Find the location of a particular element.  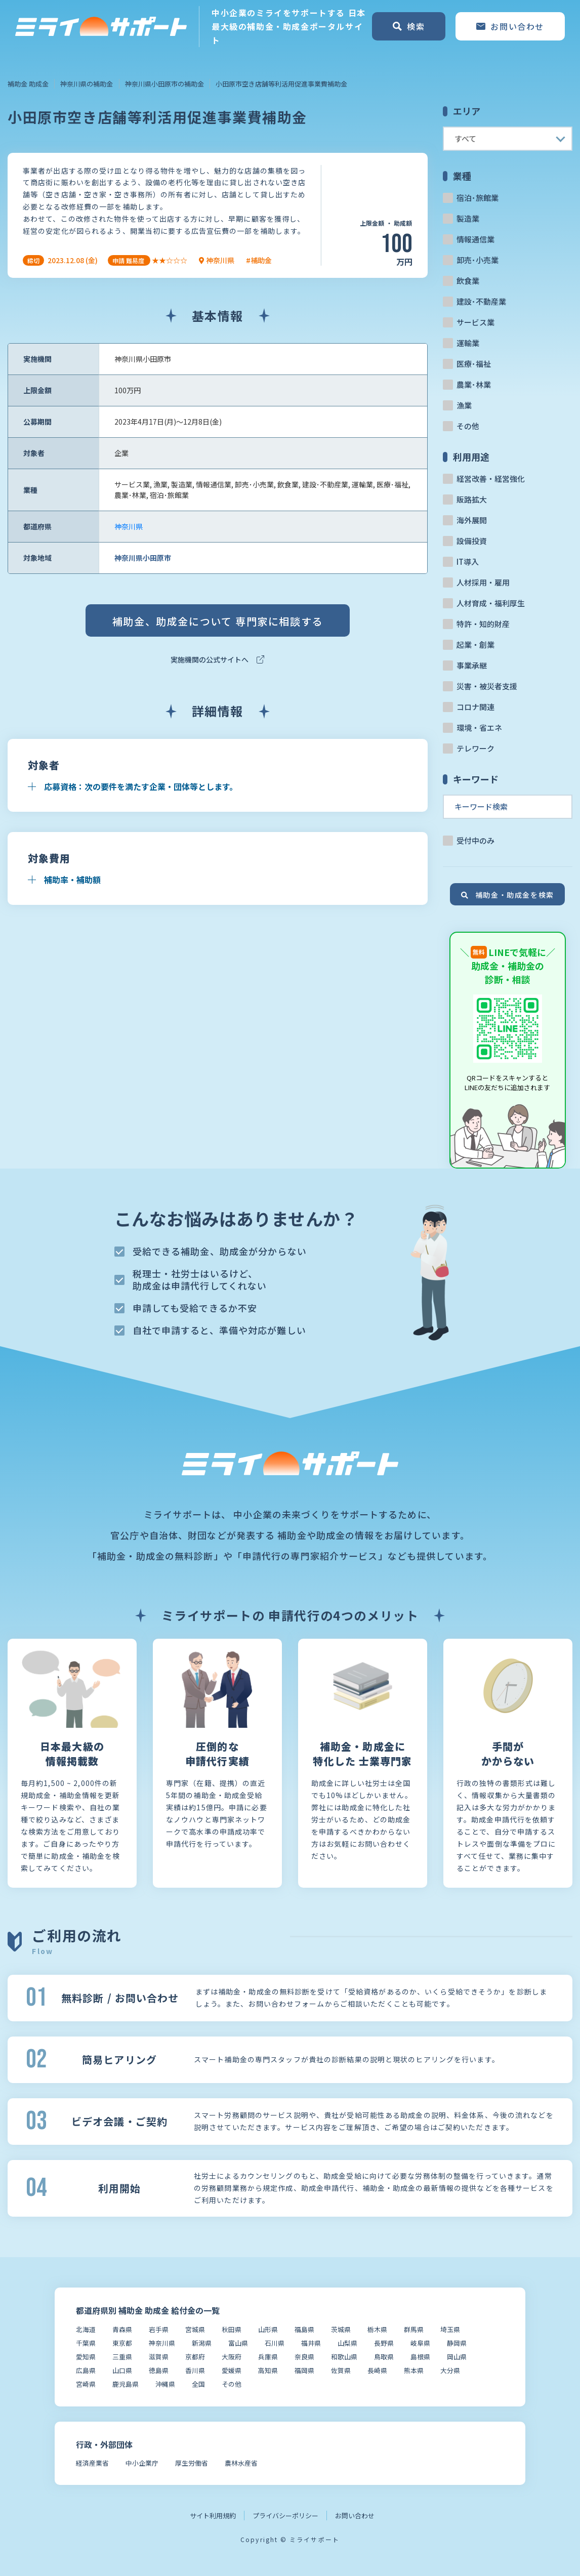

お問い合わせ is located at coordinates (355, 2515).